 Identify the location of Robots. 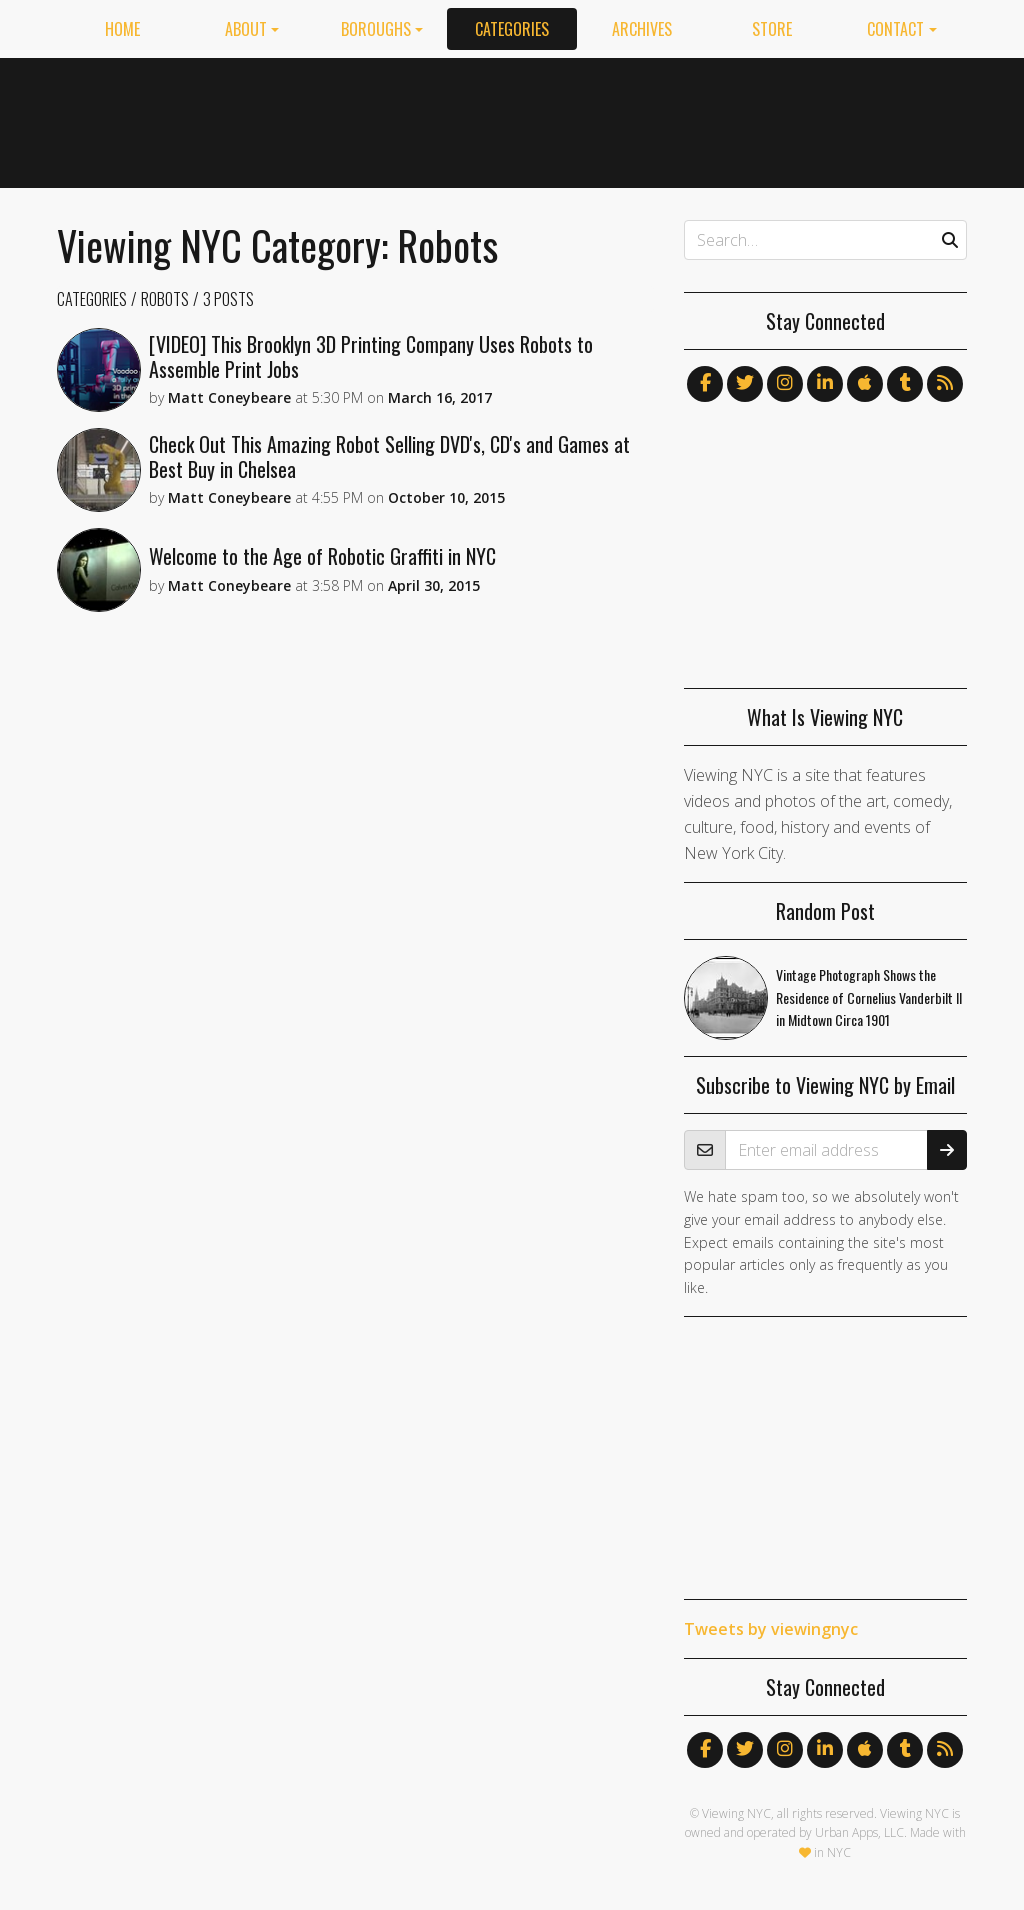
(165, 299).